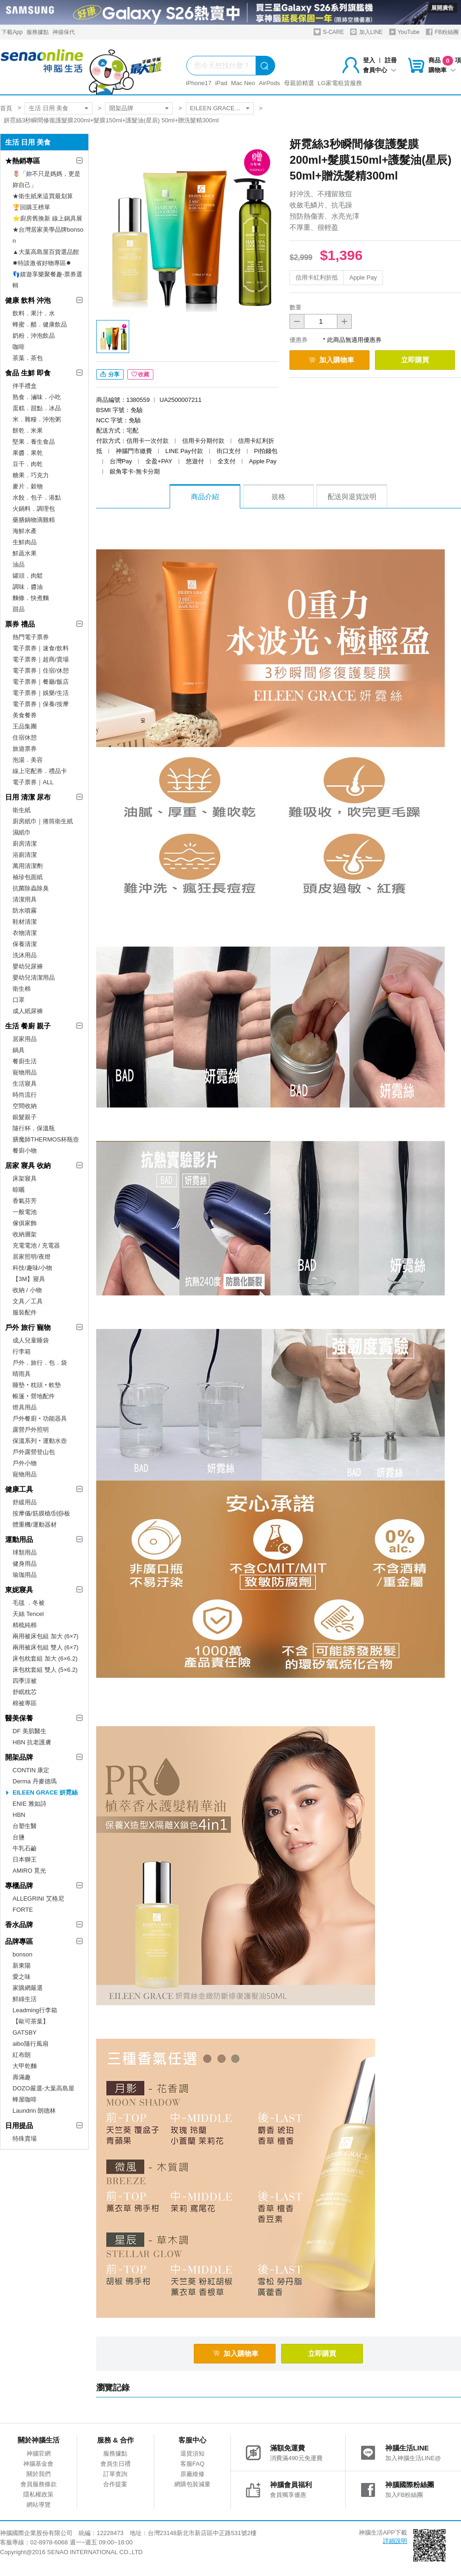  I want to click on 食品 生鮮 即食, so click(28, 373).